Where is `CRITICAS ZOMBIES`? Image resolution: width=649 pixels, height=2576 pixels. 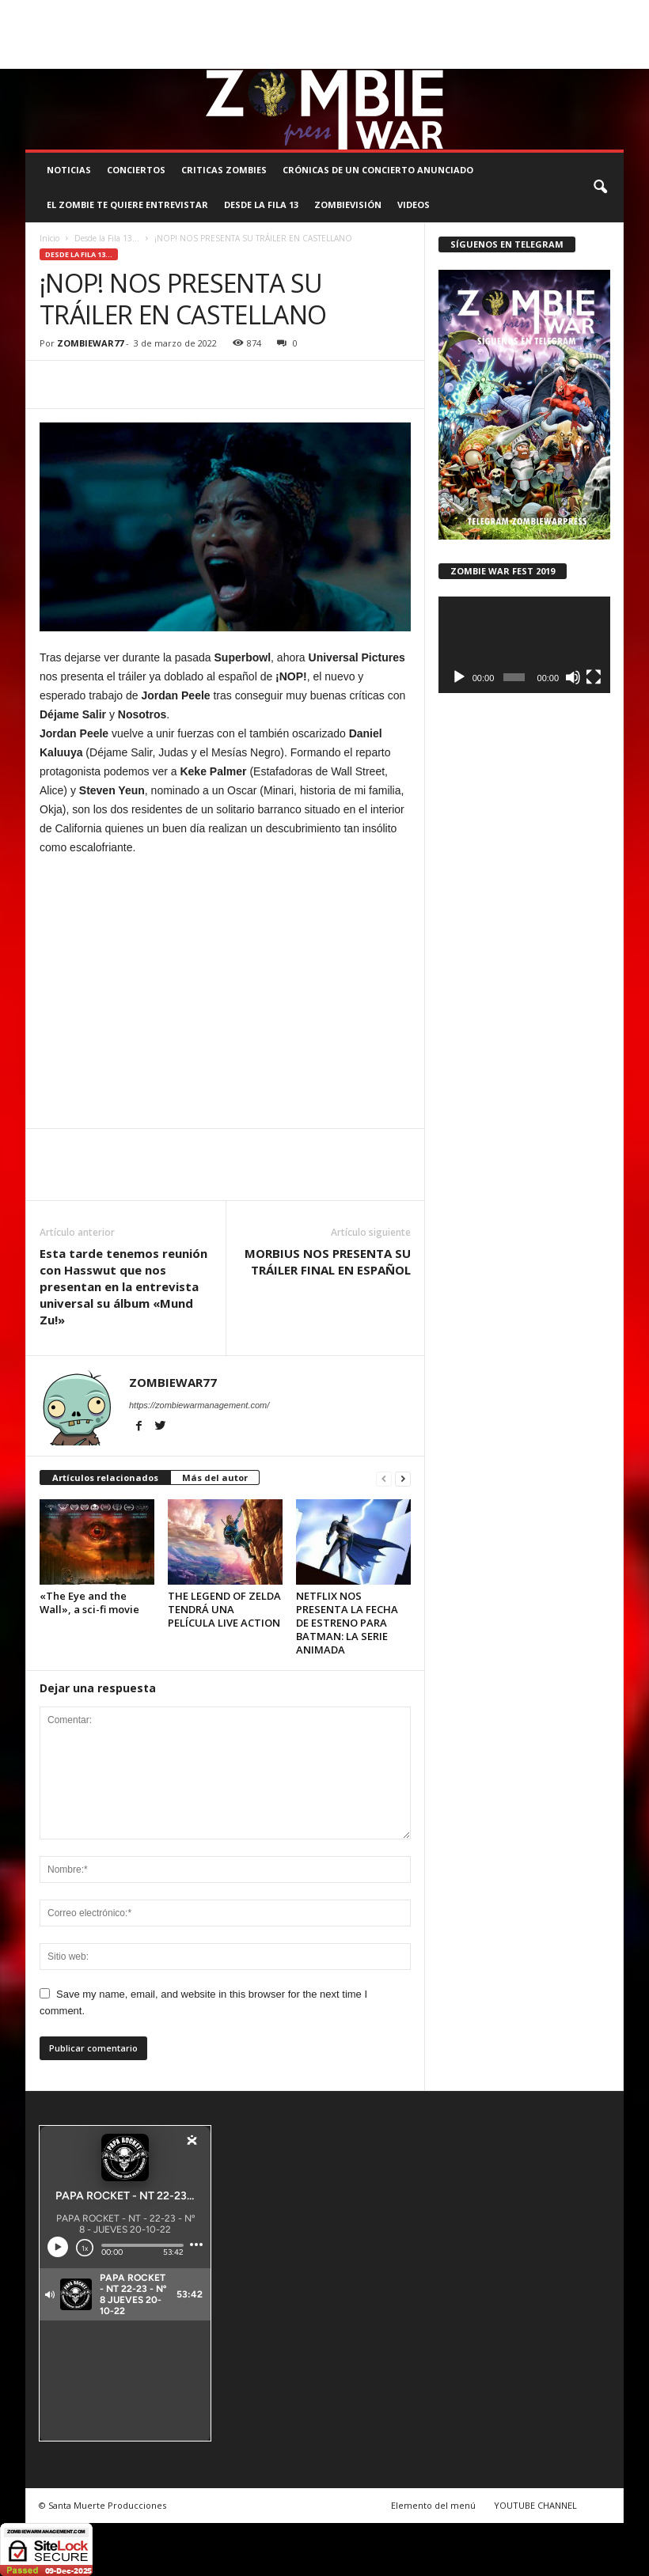
CRITICAS ZOMBIES is located at coordinates (224, 170).